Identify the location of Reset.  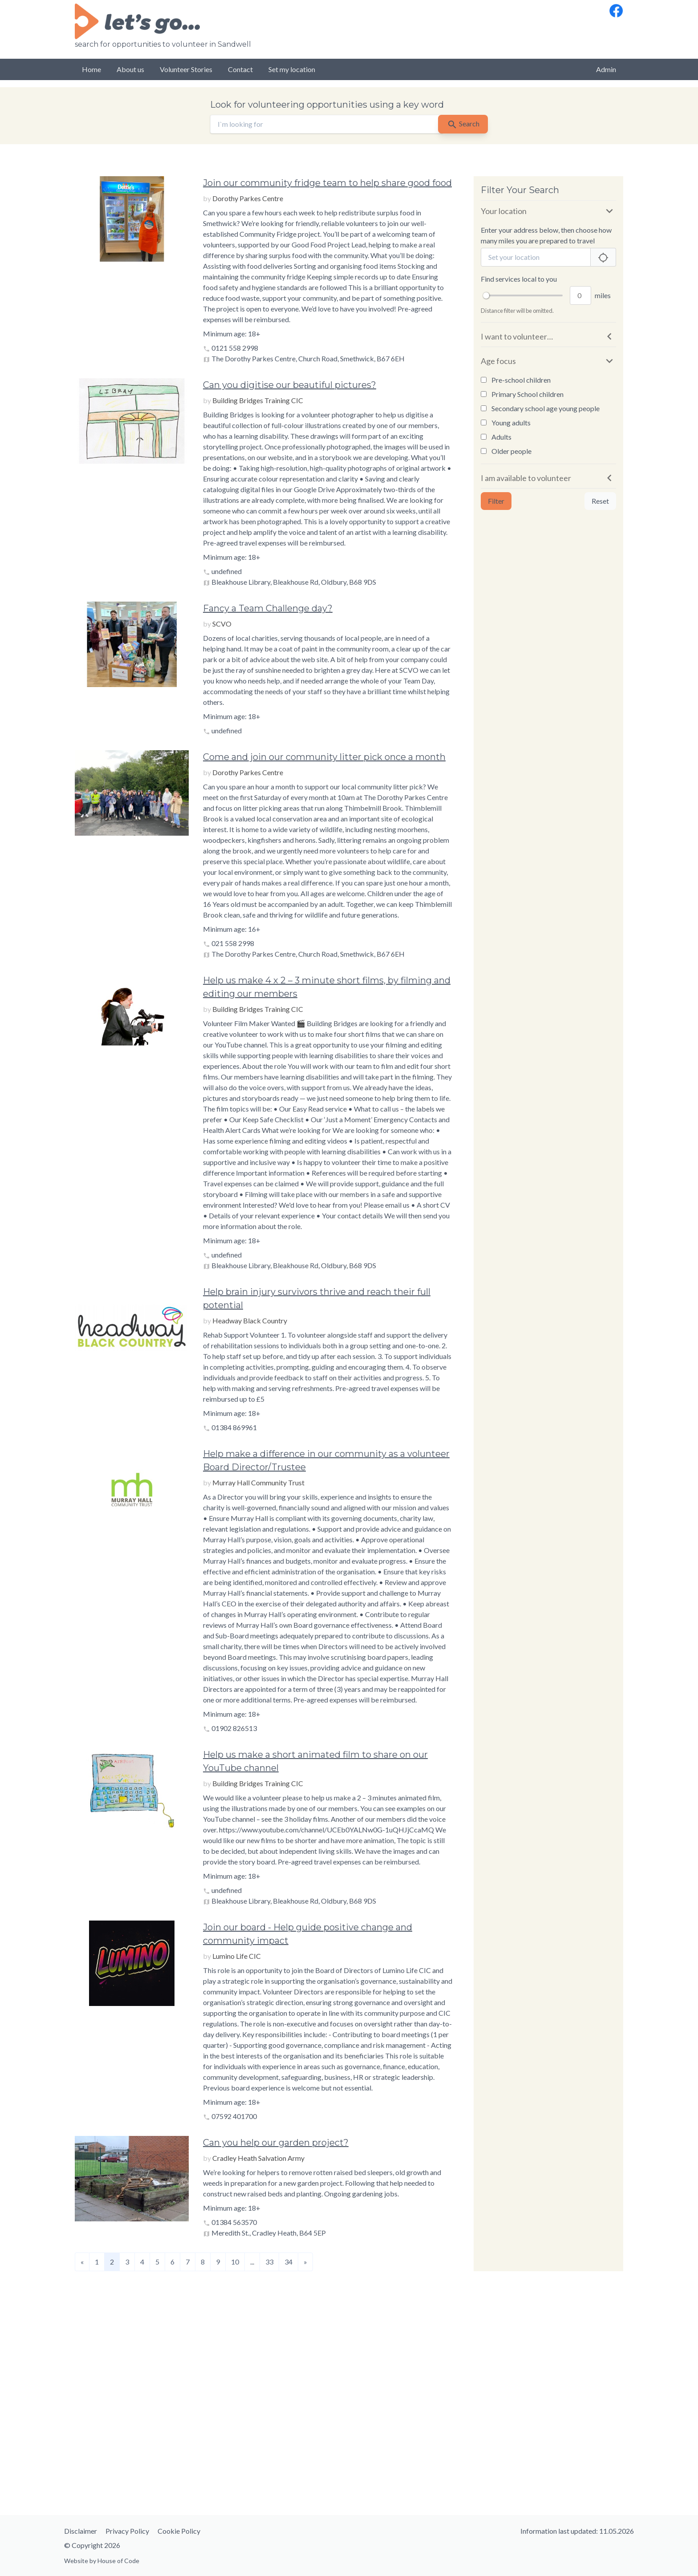
(600, 501).